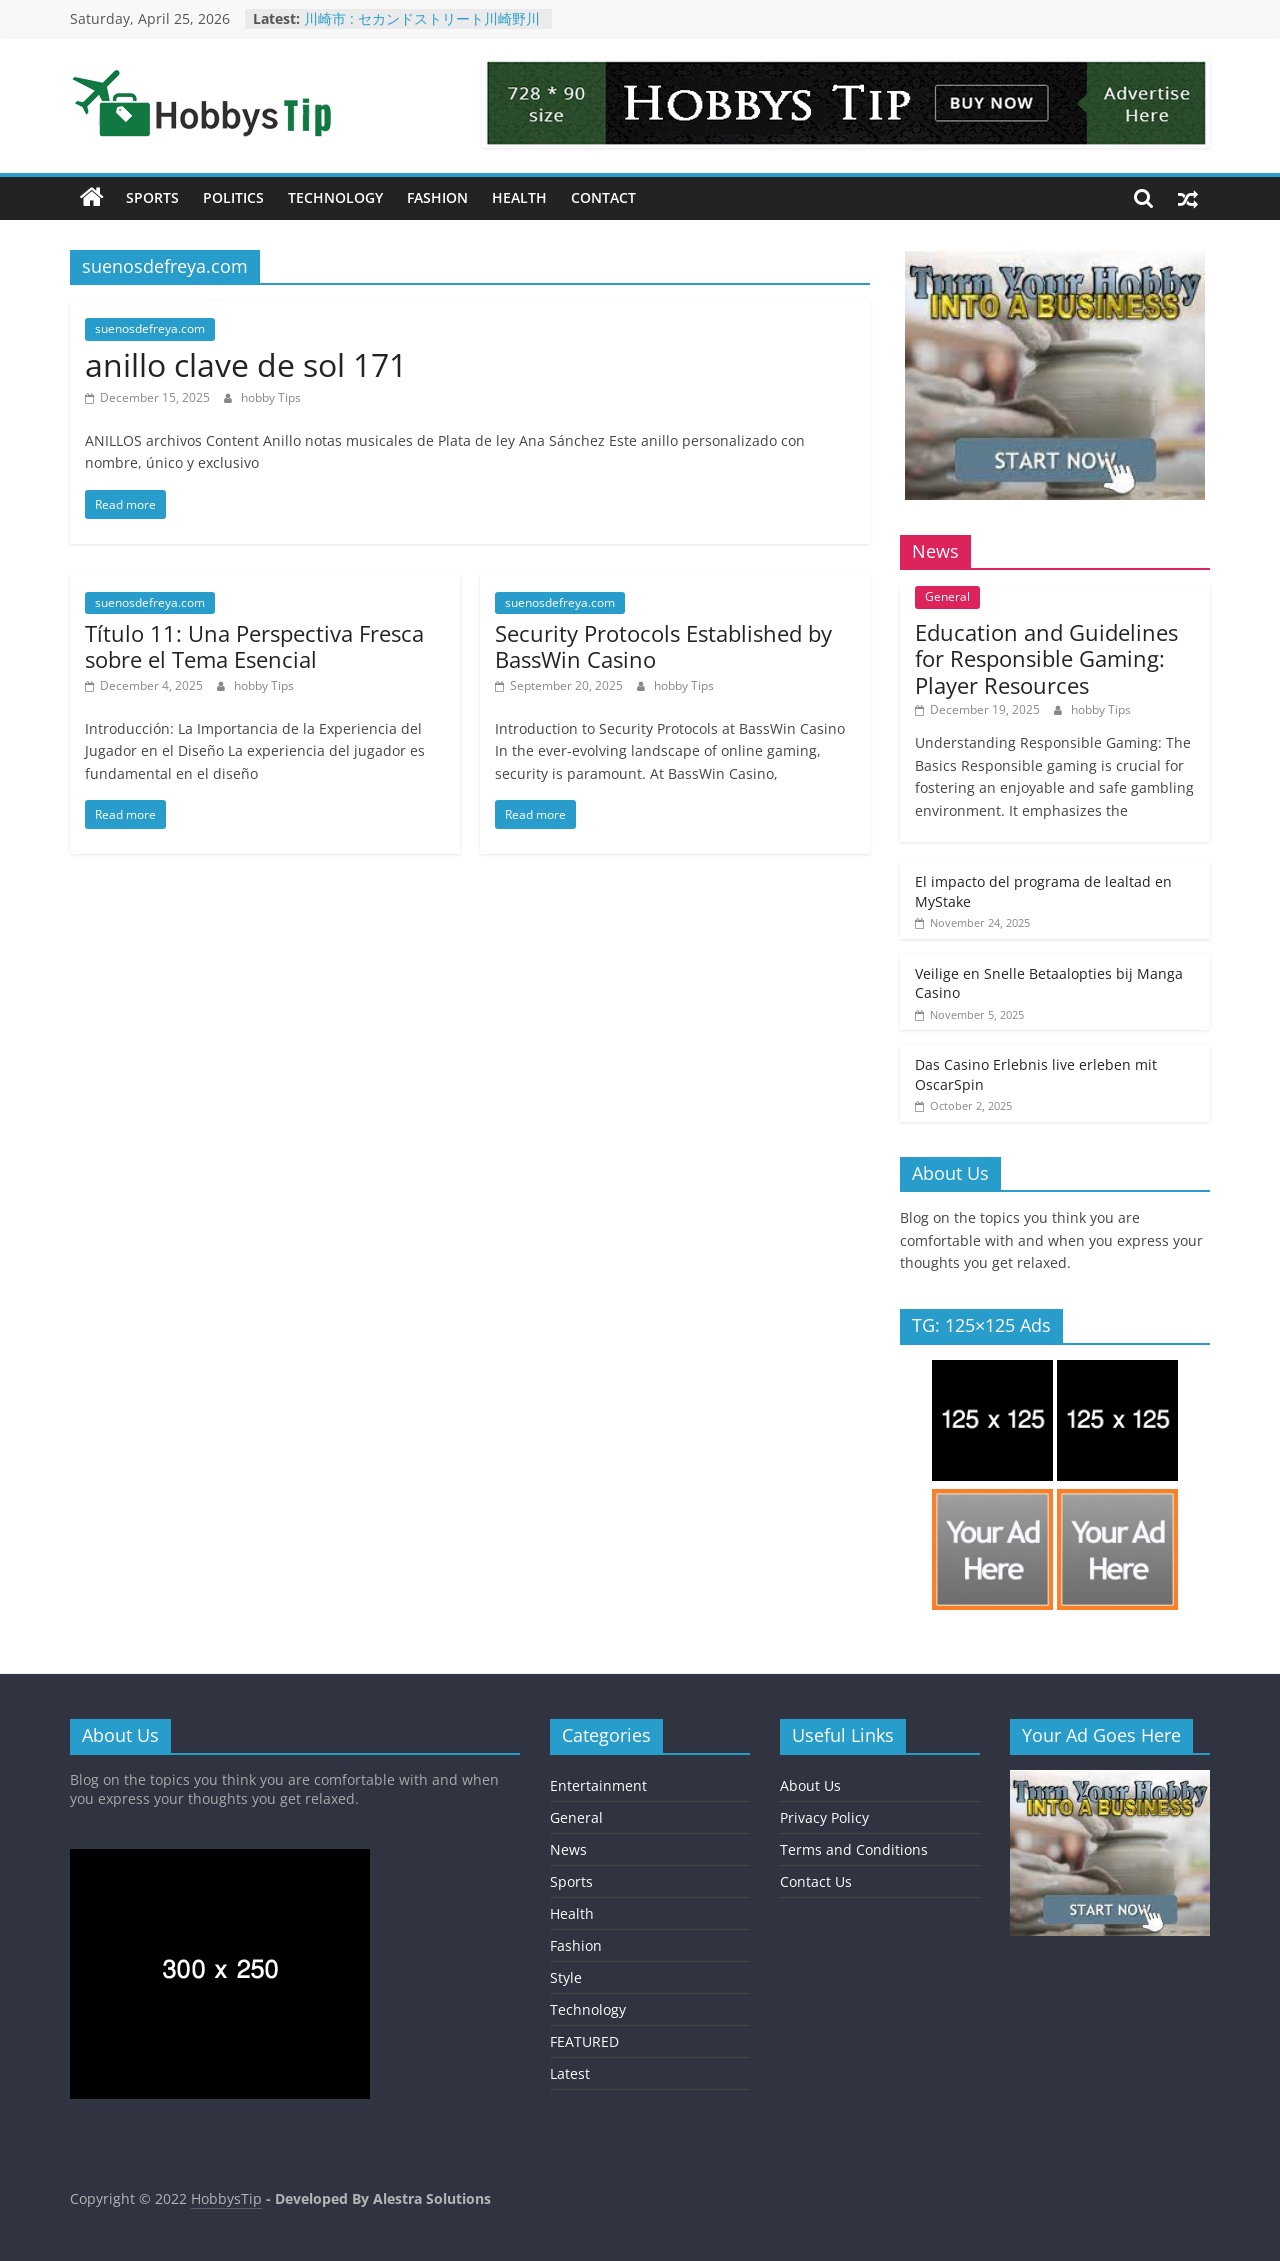  What do you see at coordinates (233, 197) in the screenshot?
I see `Politics` at bounding box center [233, 197].